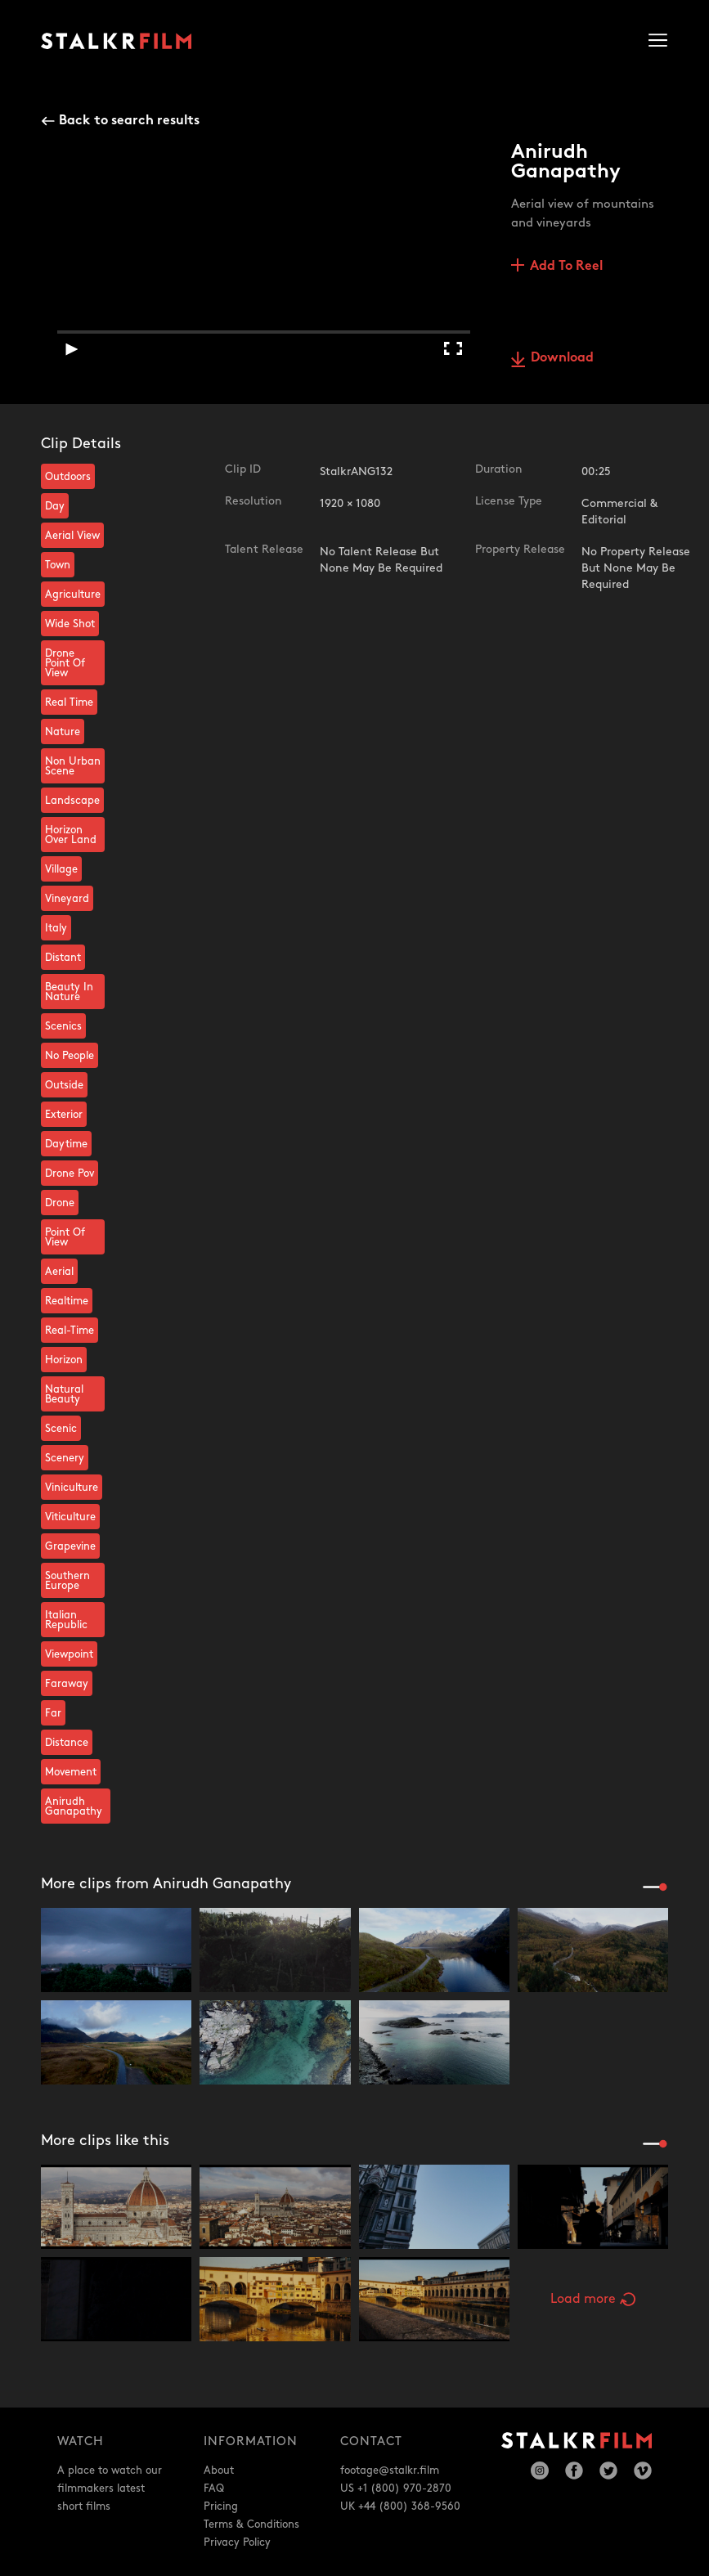  I want to click on Landscape, so click(72, 801).